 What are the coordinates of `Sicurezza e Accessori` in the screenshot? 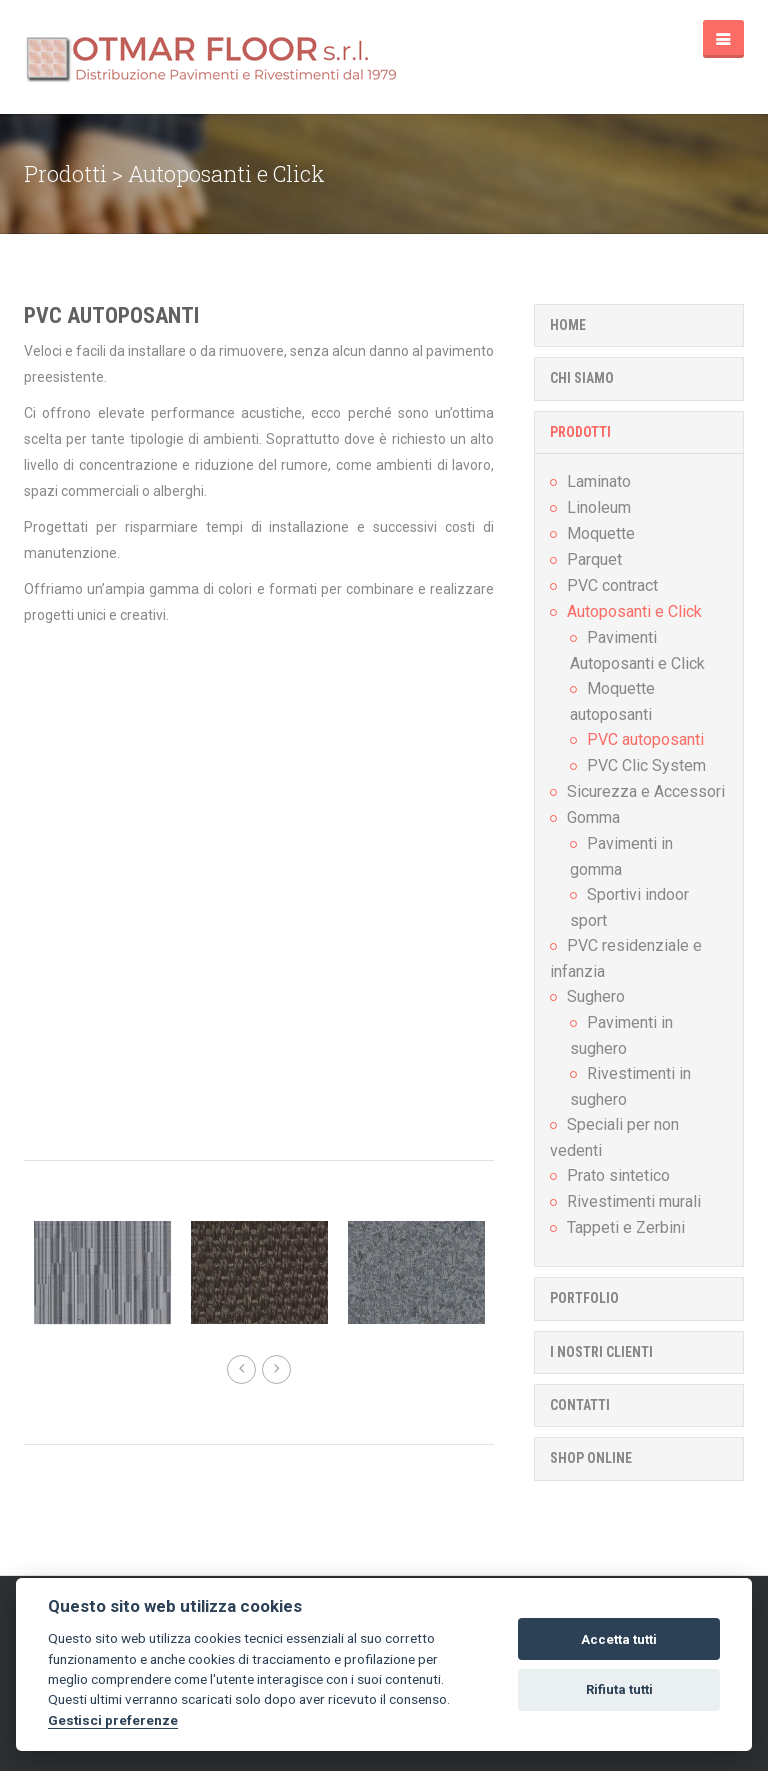 It's located at (646, 791).